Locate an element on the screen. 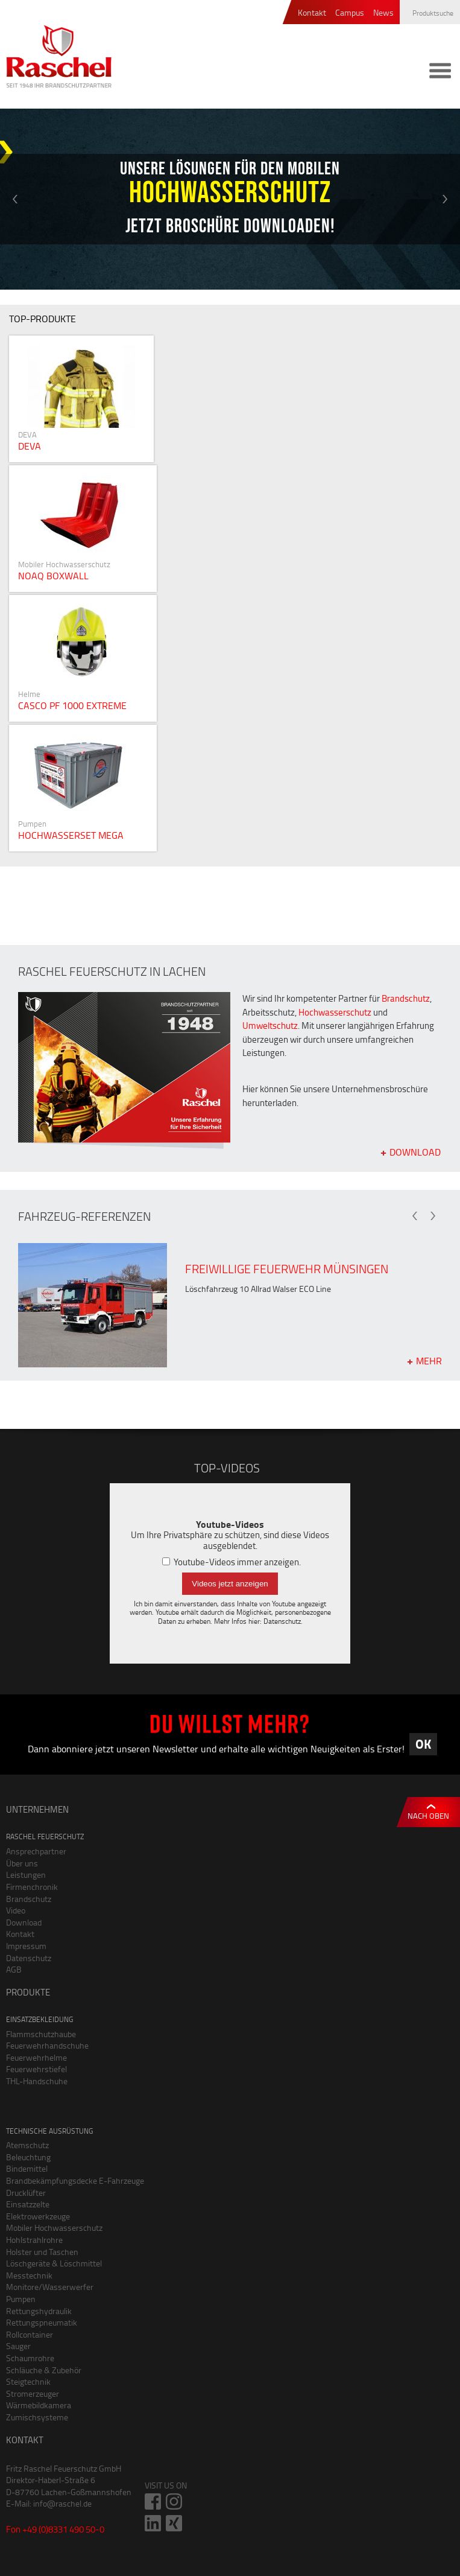 Image resolution: width=460 pixels, height=2576 pixels. Impressum is located at coordinates (26, 1945).